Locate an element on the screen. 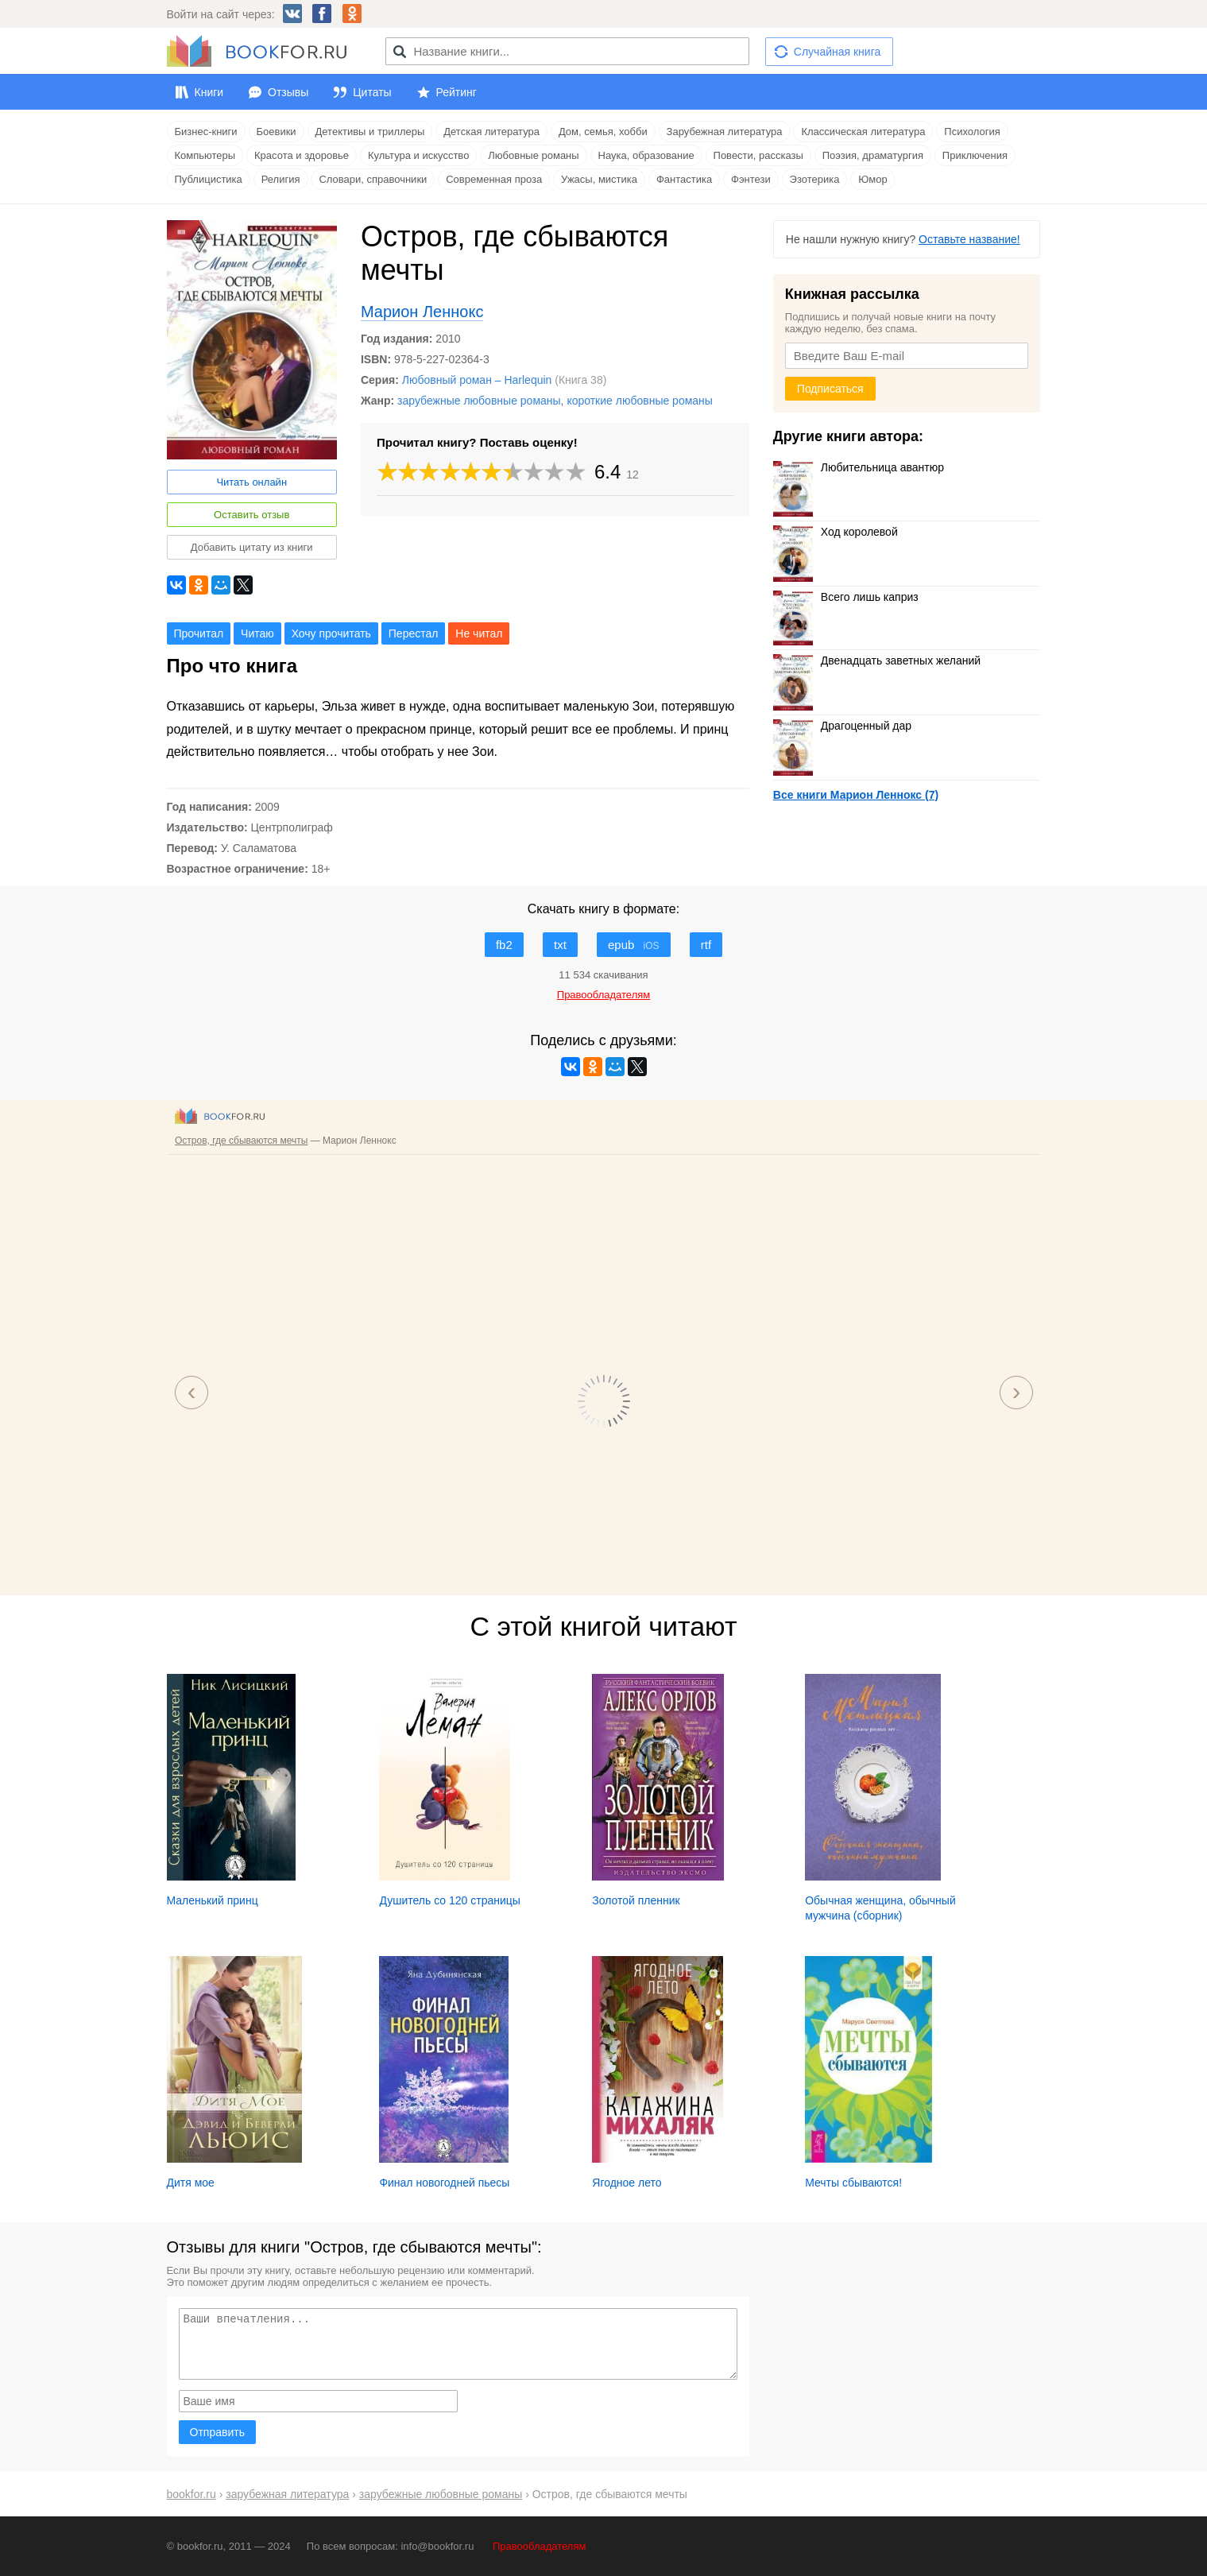 This screenshot has height=2576, width=1207. fb2 is located at coordinates (504, 944).